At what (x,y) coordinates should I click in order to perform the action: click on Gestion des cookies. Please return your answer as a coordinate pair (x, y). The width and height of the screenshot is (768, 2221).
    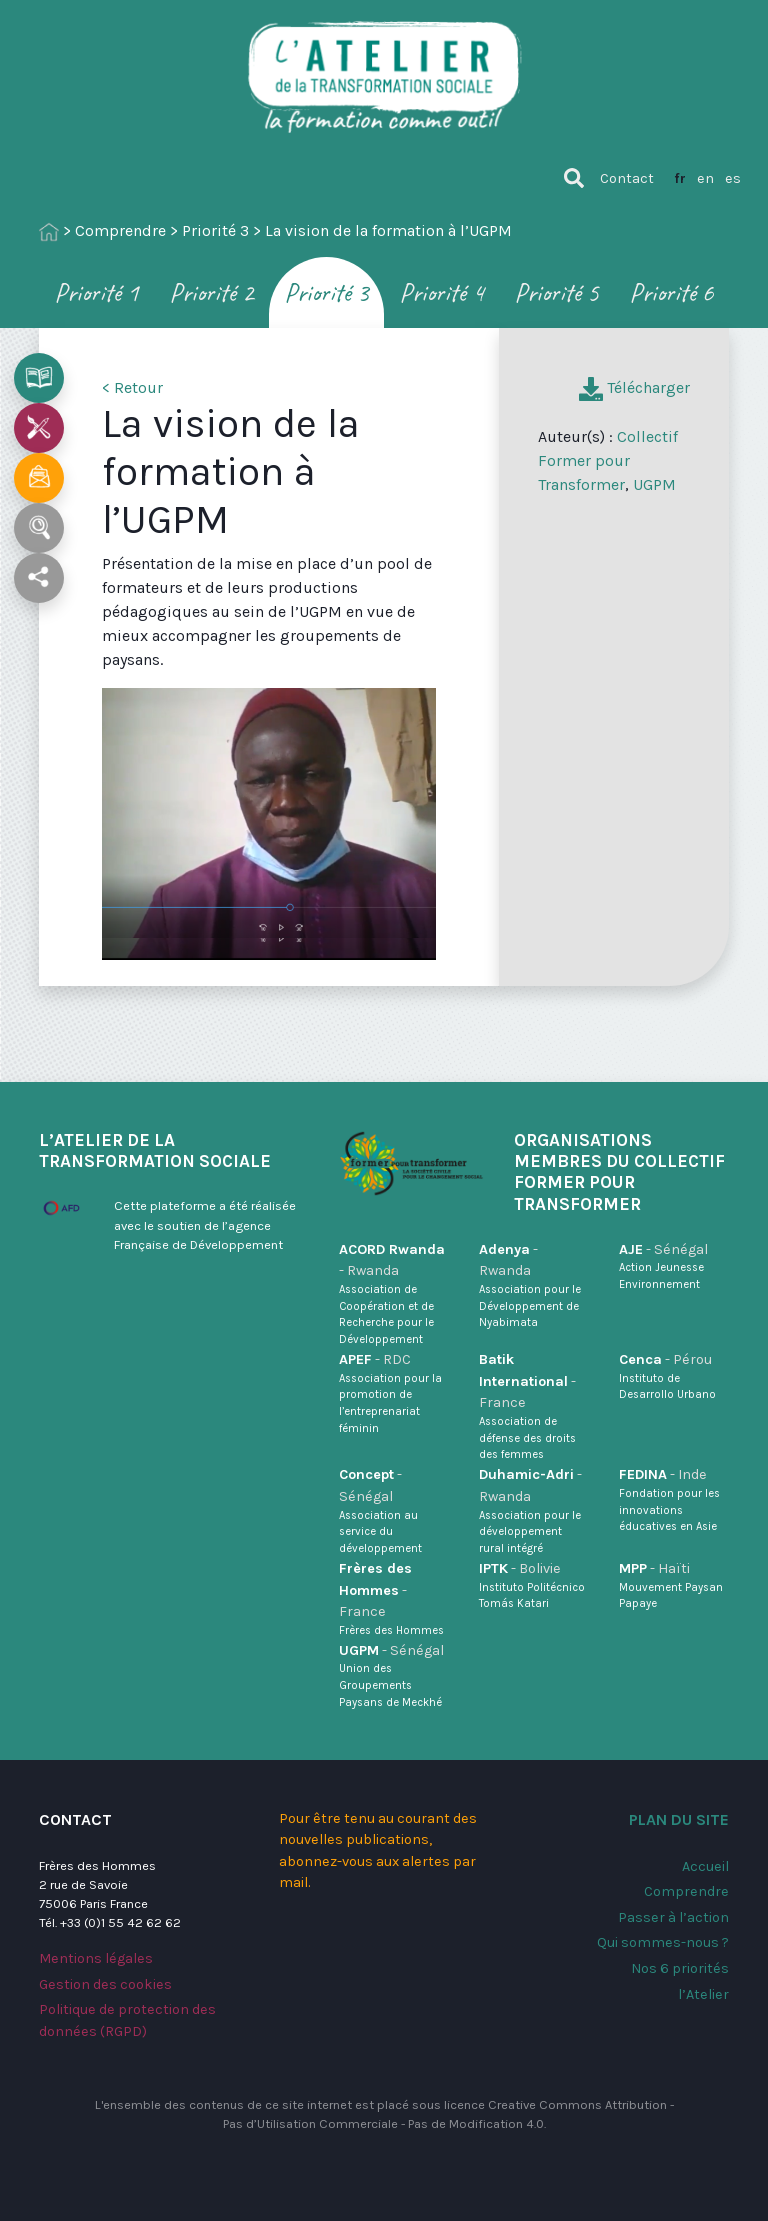
    Looking at the image, I should click on (105, 1984).